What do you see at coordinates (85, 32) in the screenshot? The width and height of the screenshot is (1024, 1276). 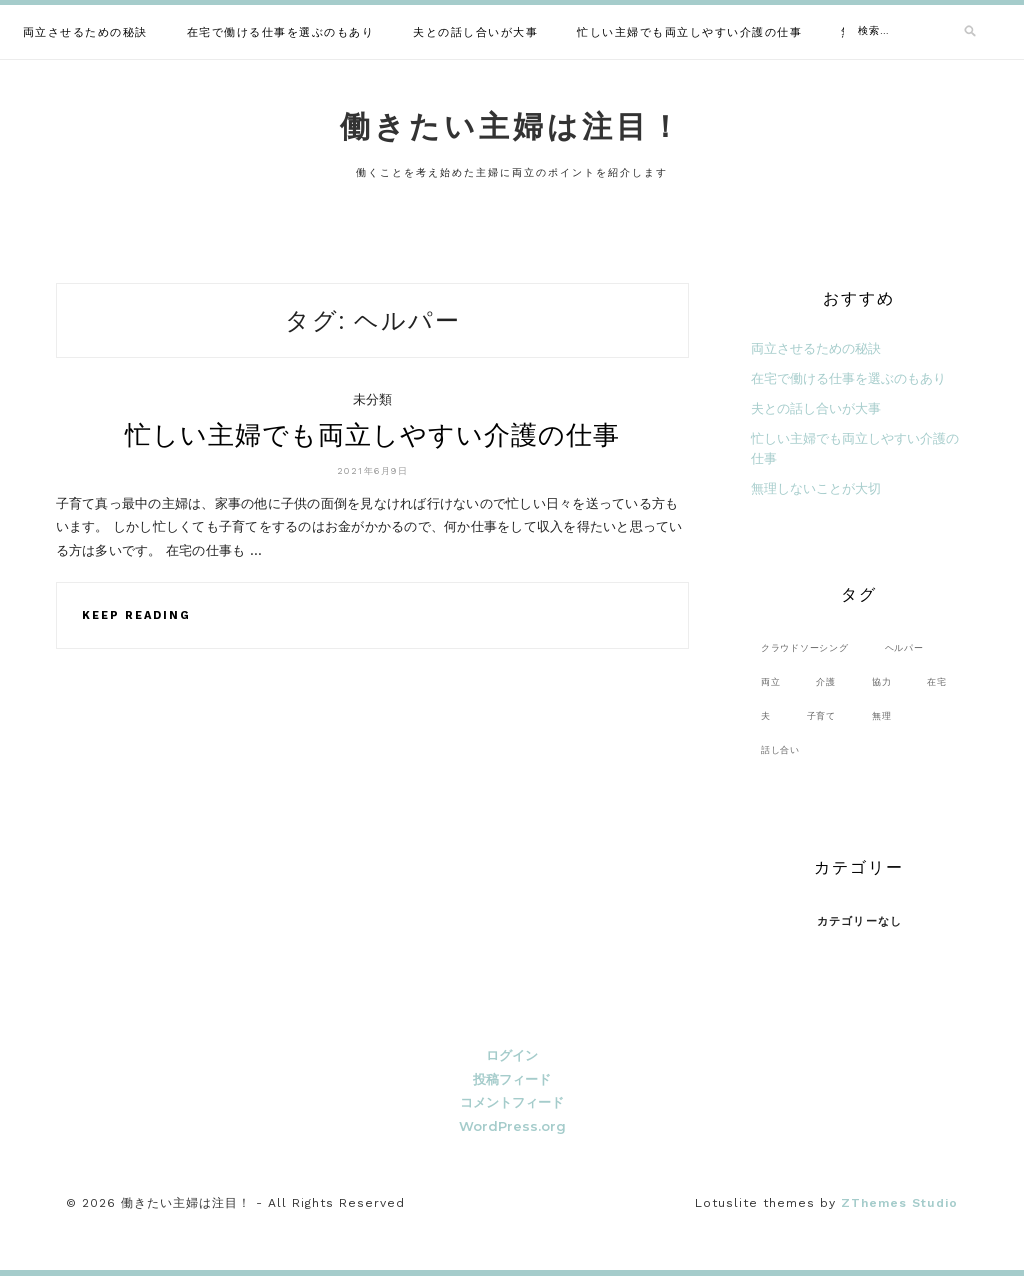 I see `両立させるための秘訣` at bounding box center [85, 32].